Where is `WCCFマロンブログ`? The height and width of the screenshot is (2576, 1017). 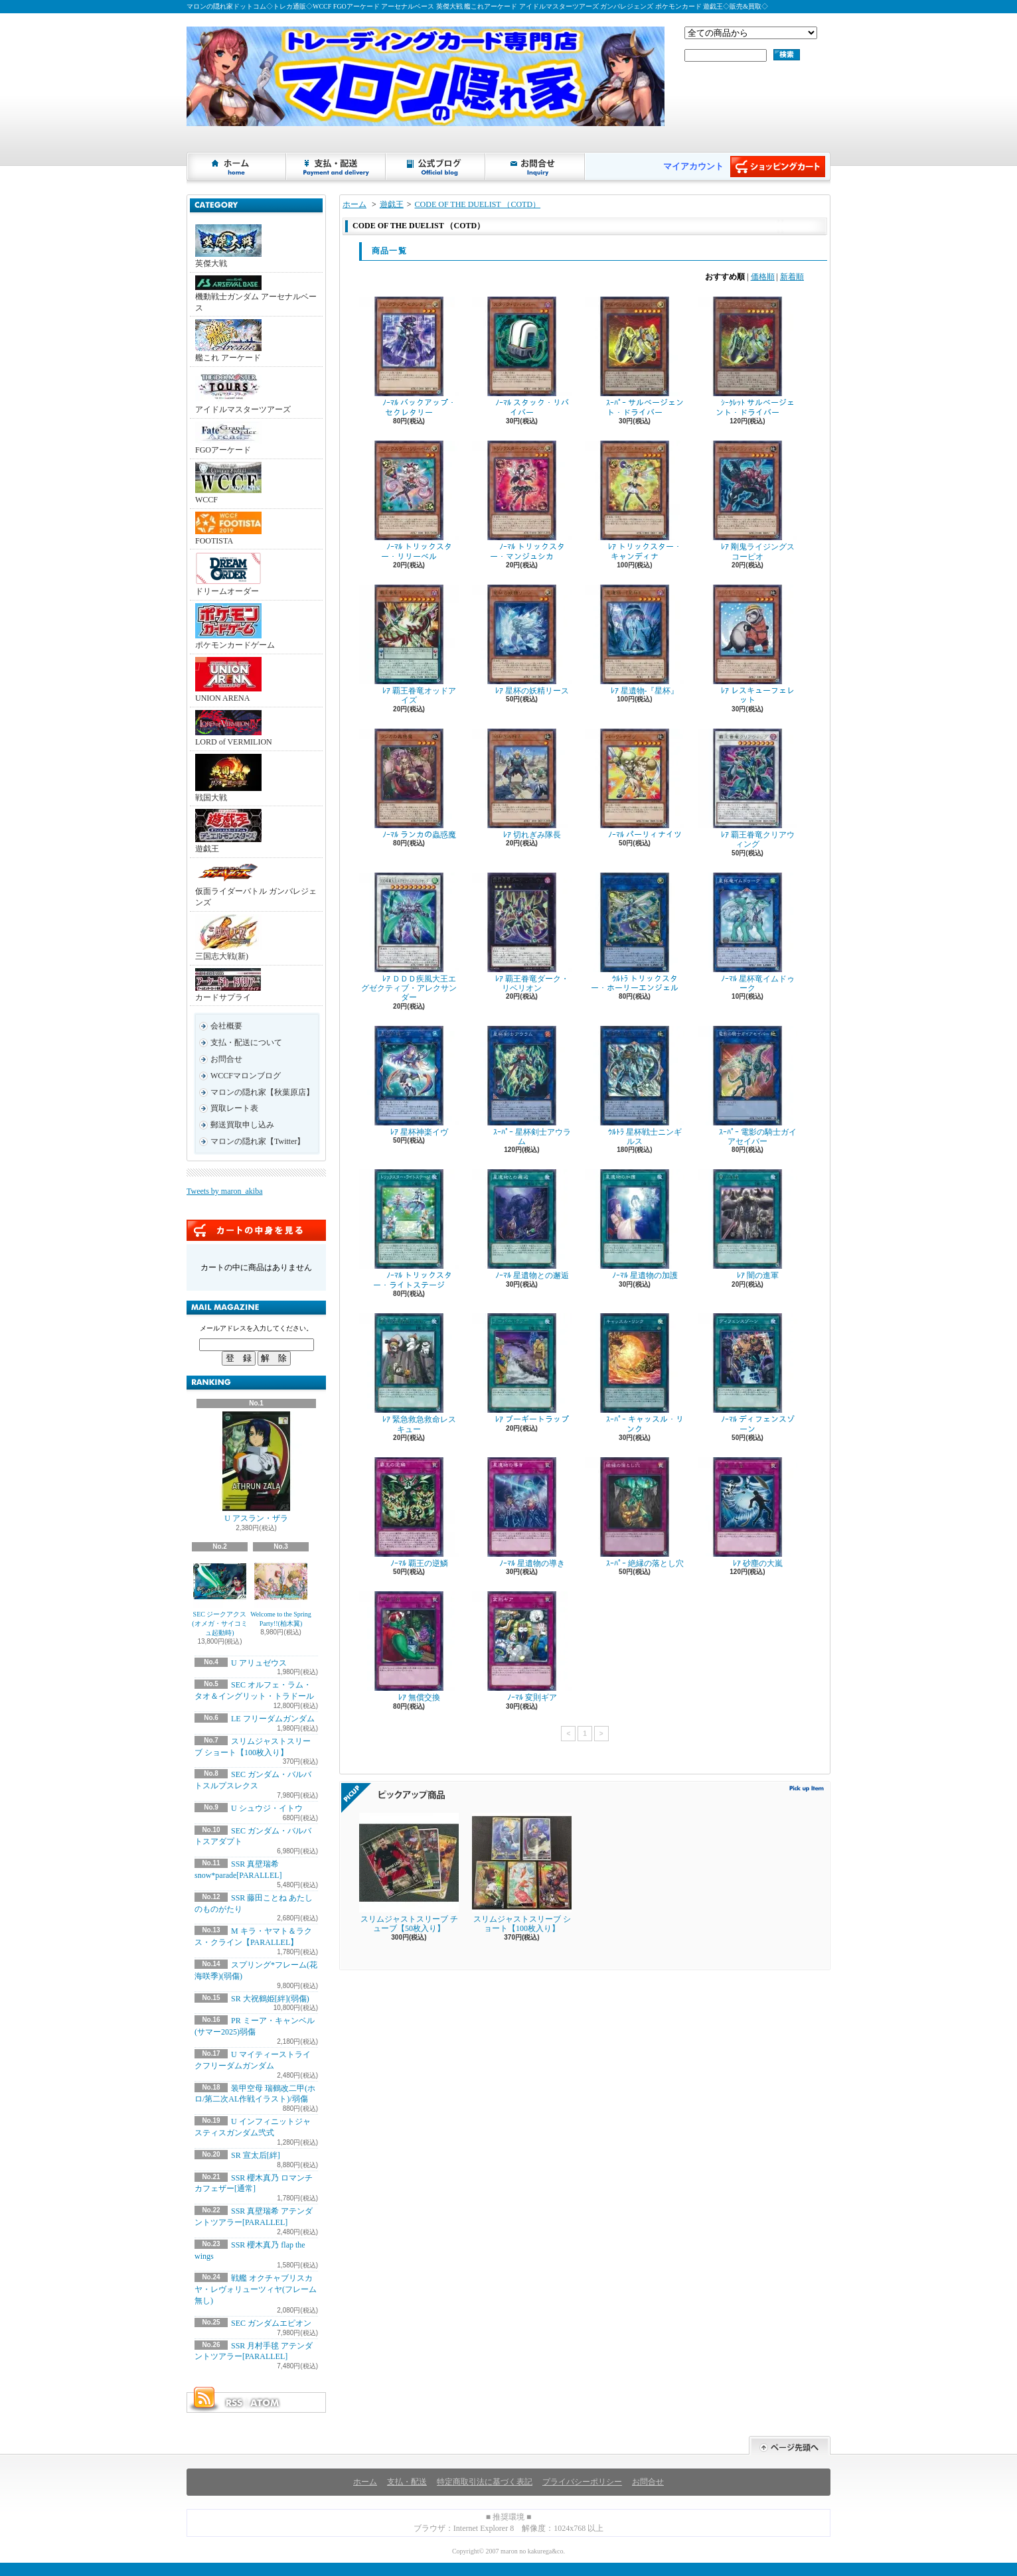
WCCFマロンブログ is located at coordinates (245, 1075).